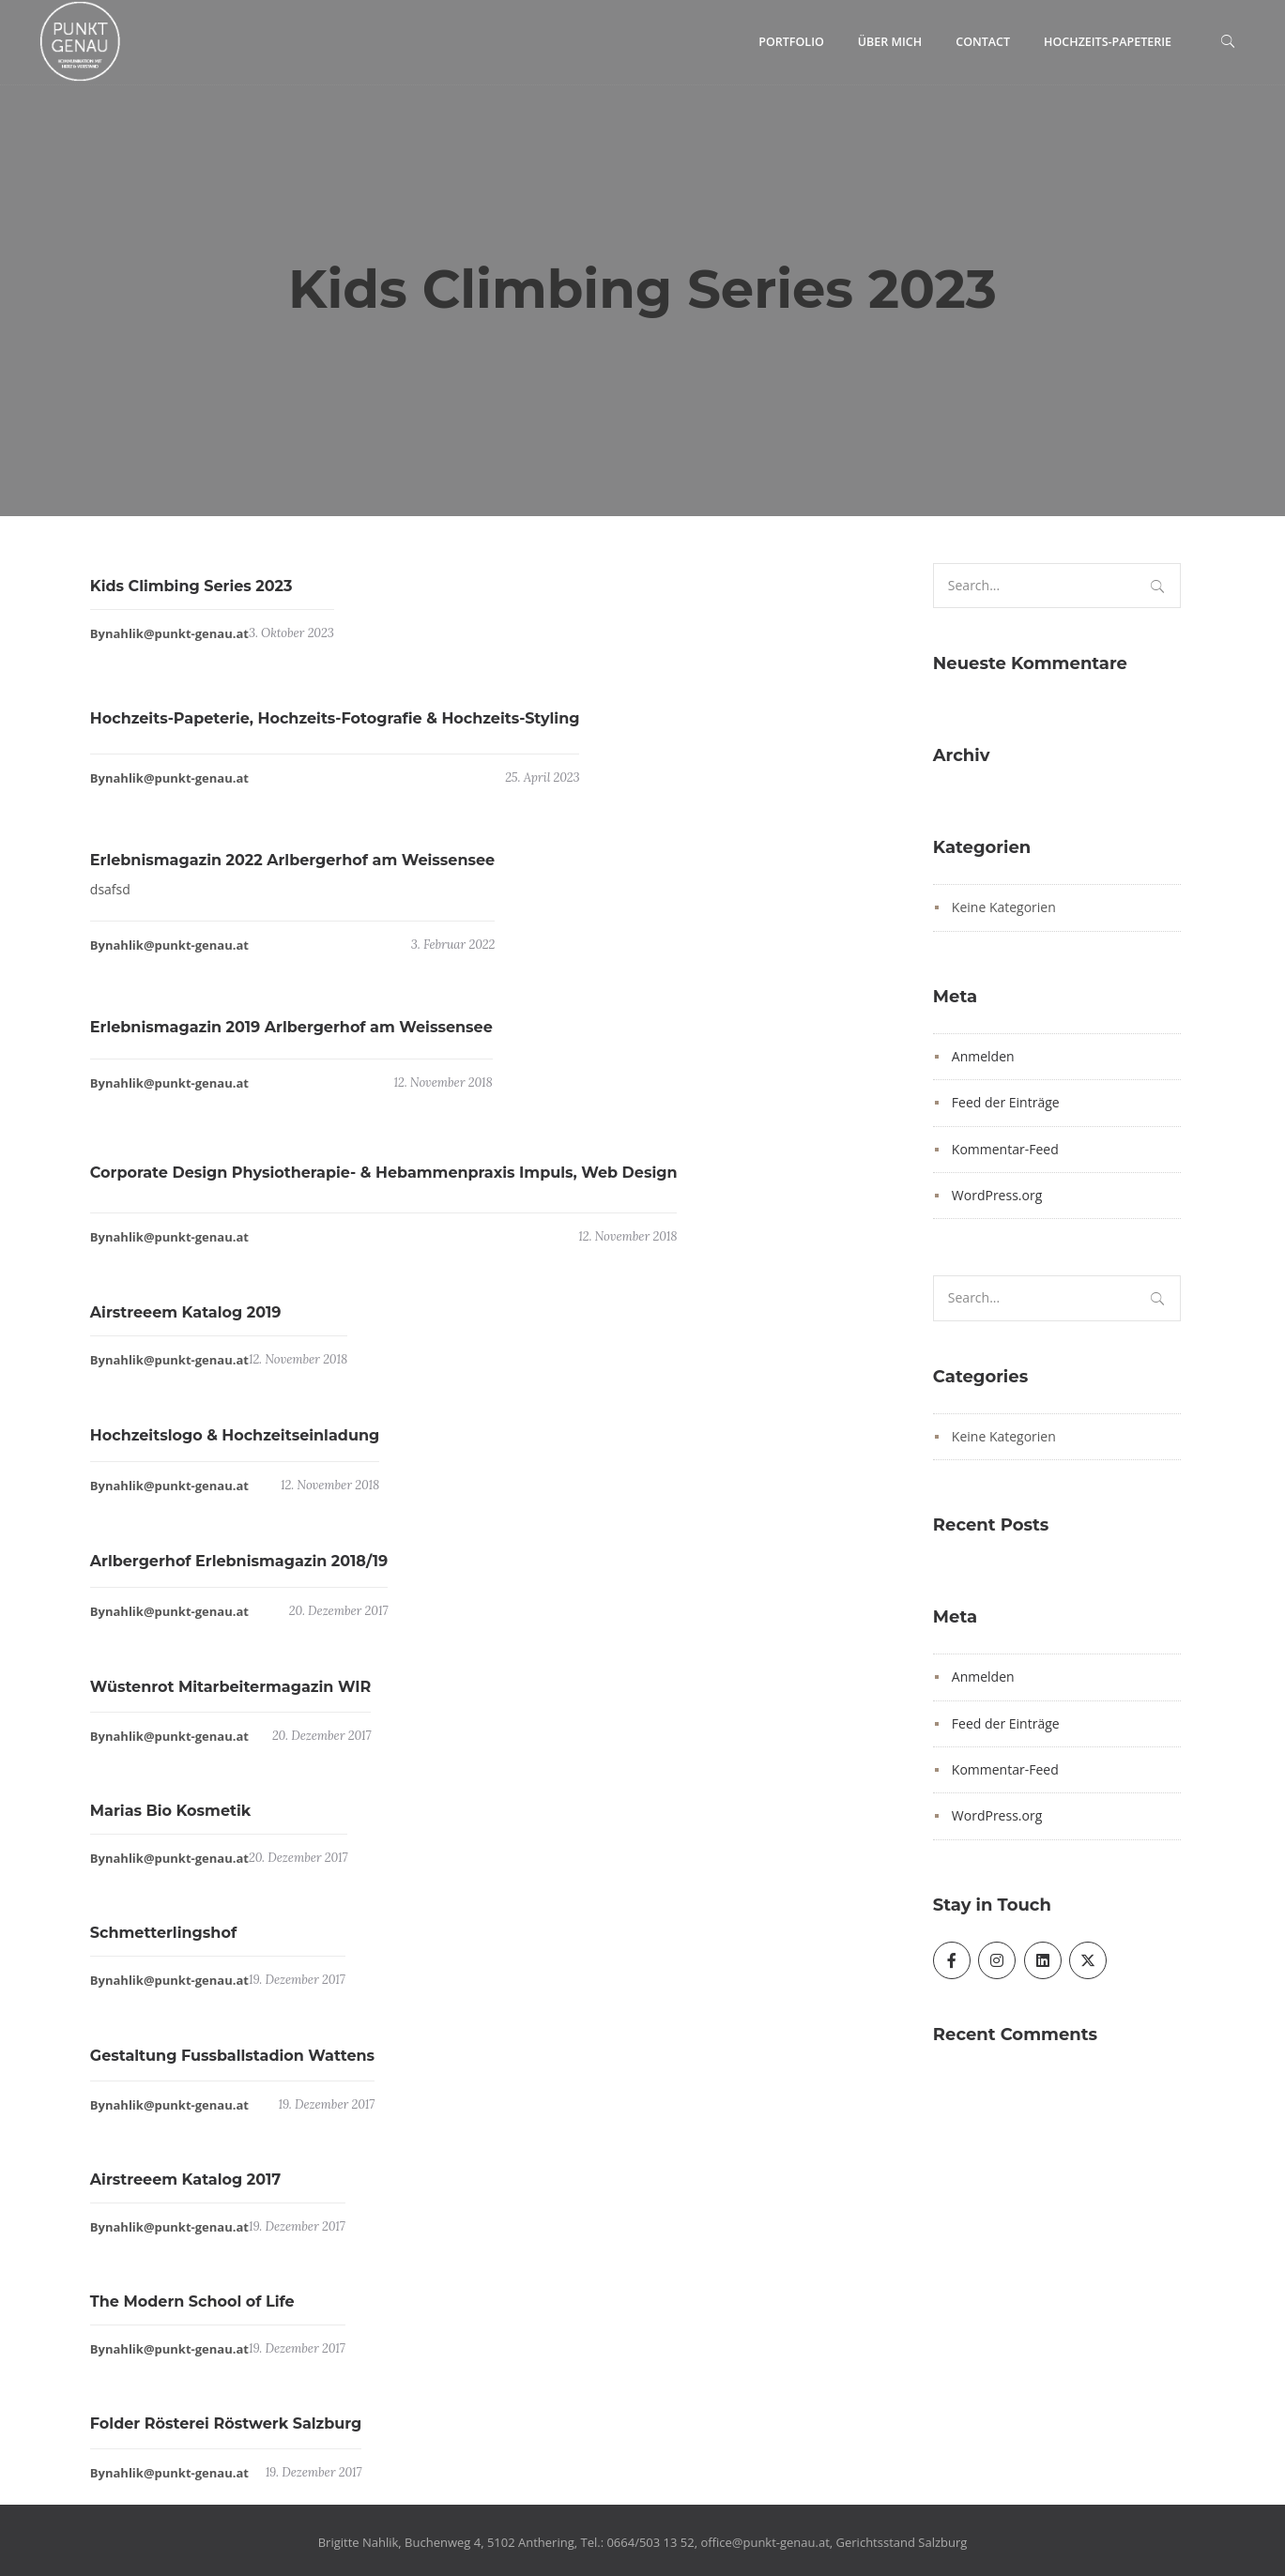 The width and height of the screenshot is (1285, 2576). What do you see at coordinates (997, 1195) in the screenshot?
I see `WordPress.org` at bounding box center [997, 1195].